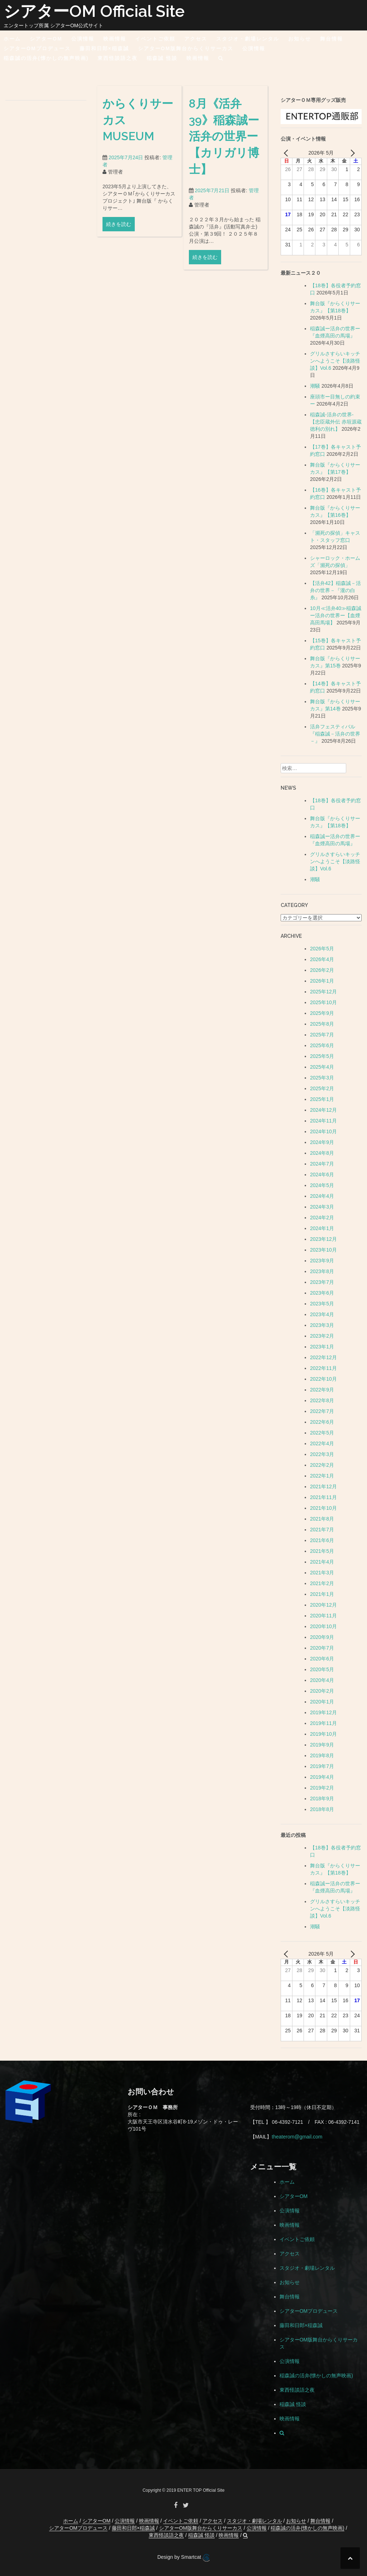 The image size is (367, 2576). What do you see at coordinates (322, 1411) in the screenshot?
I see `2022年7月` at bounding box center [322, 1411].